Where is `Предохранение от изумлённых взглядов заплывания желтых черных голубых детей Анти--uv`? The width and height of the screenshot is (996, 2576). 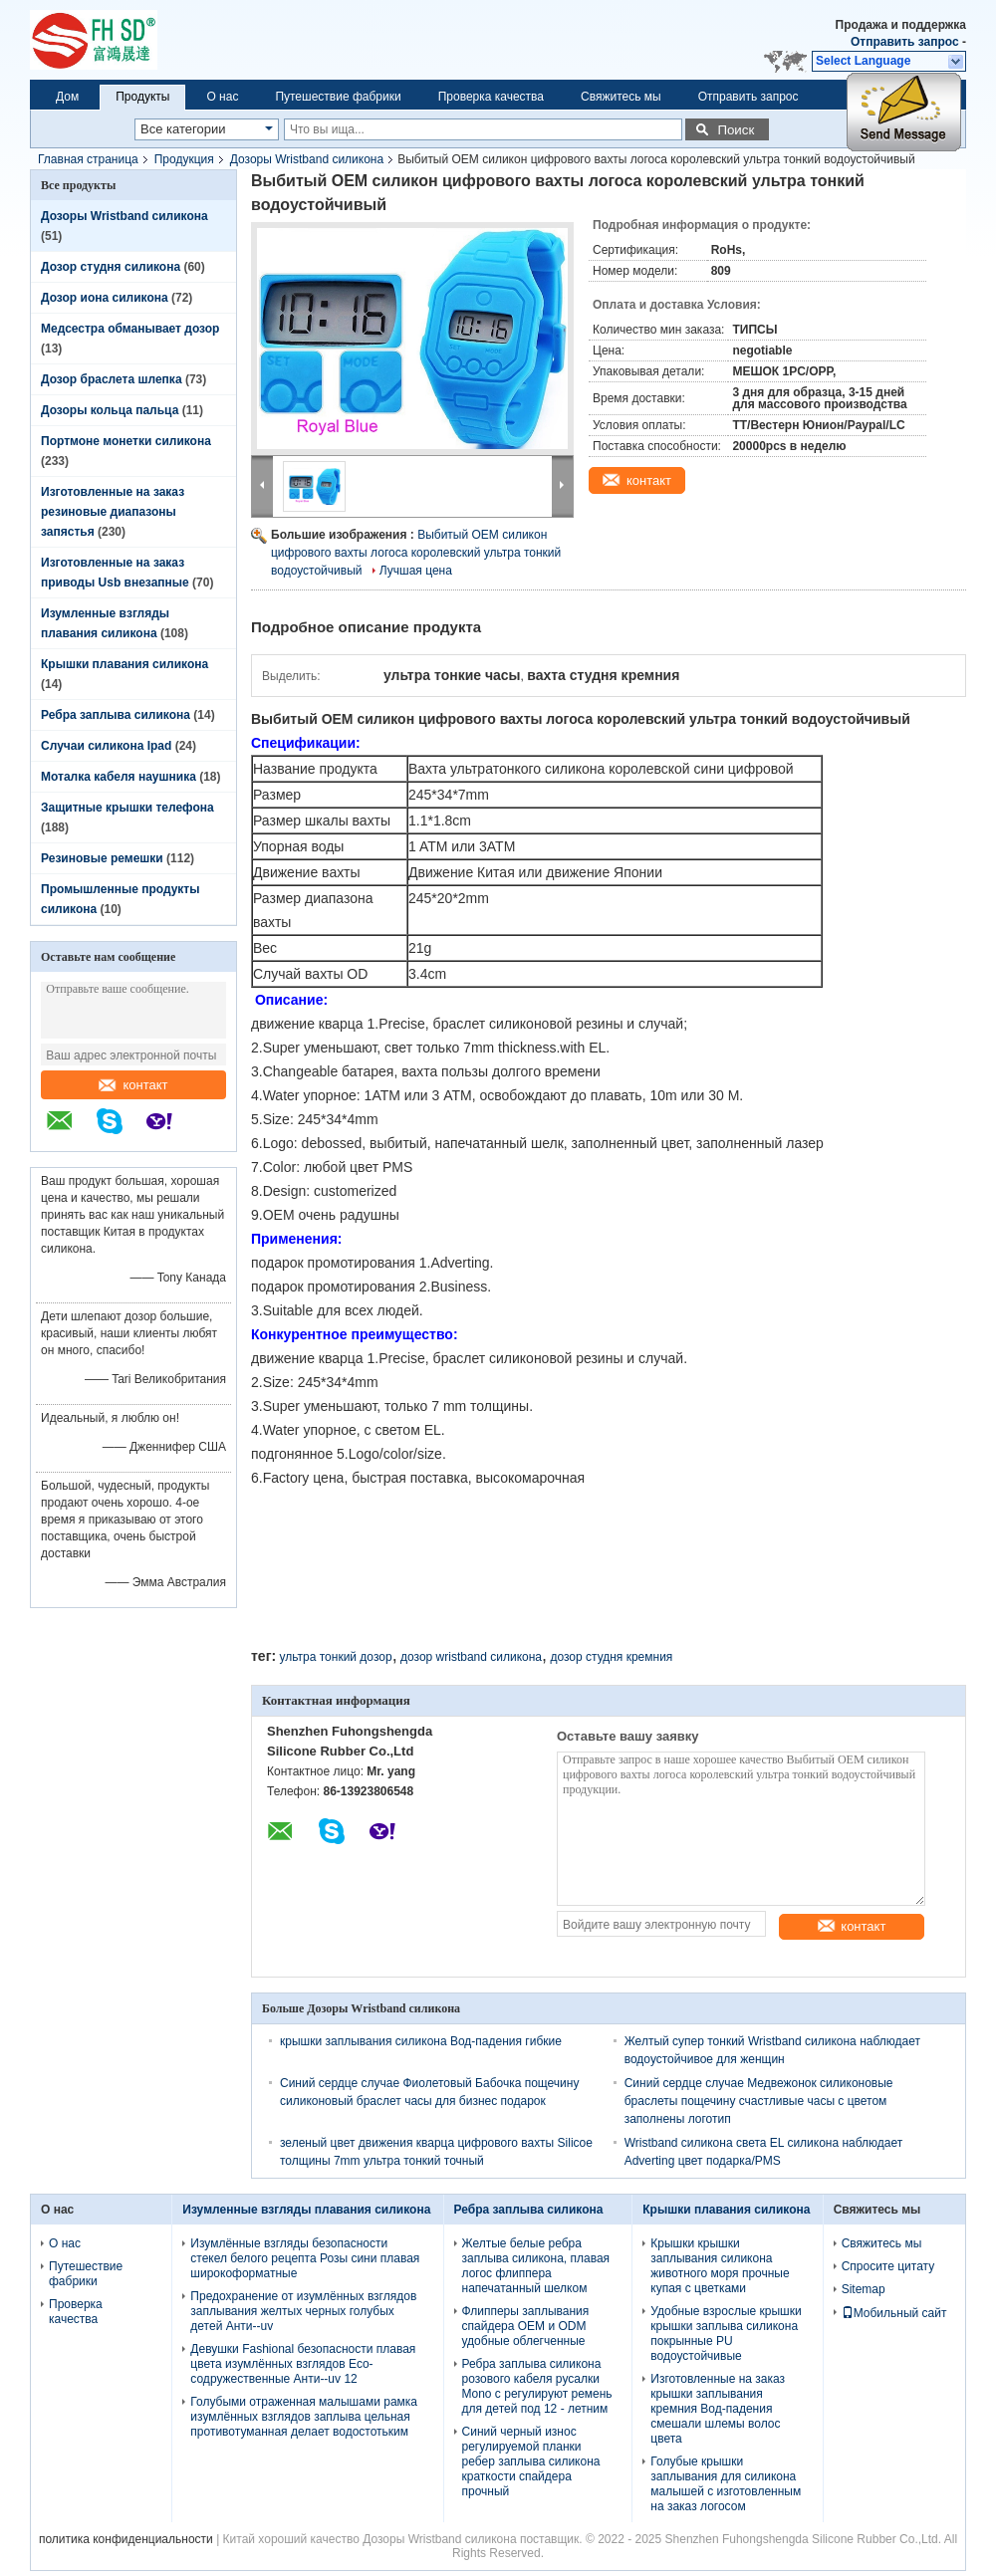
Предохранение от изумлённых взглядов заплывания желтых черных голубых детей Анти--uv is located at coordinates (303, 2311).